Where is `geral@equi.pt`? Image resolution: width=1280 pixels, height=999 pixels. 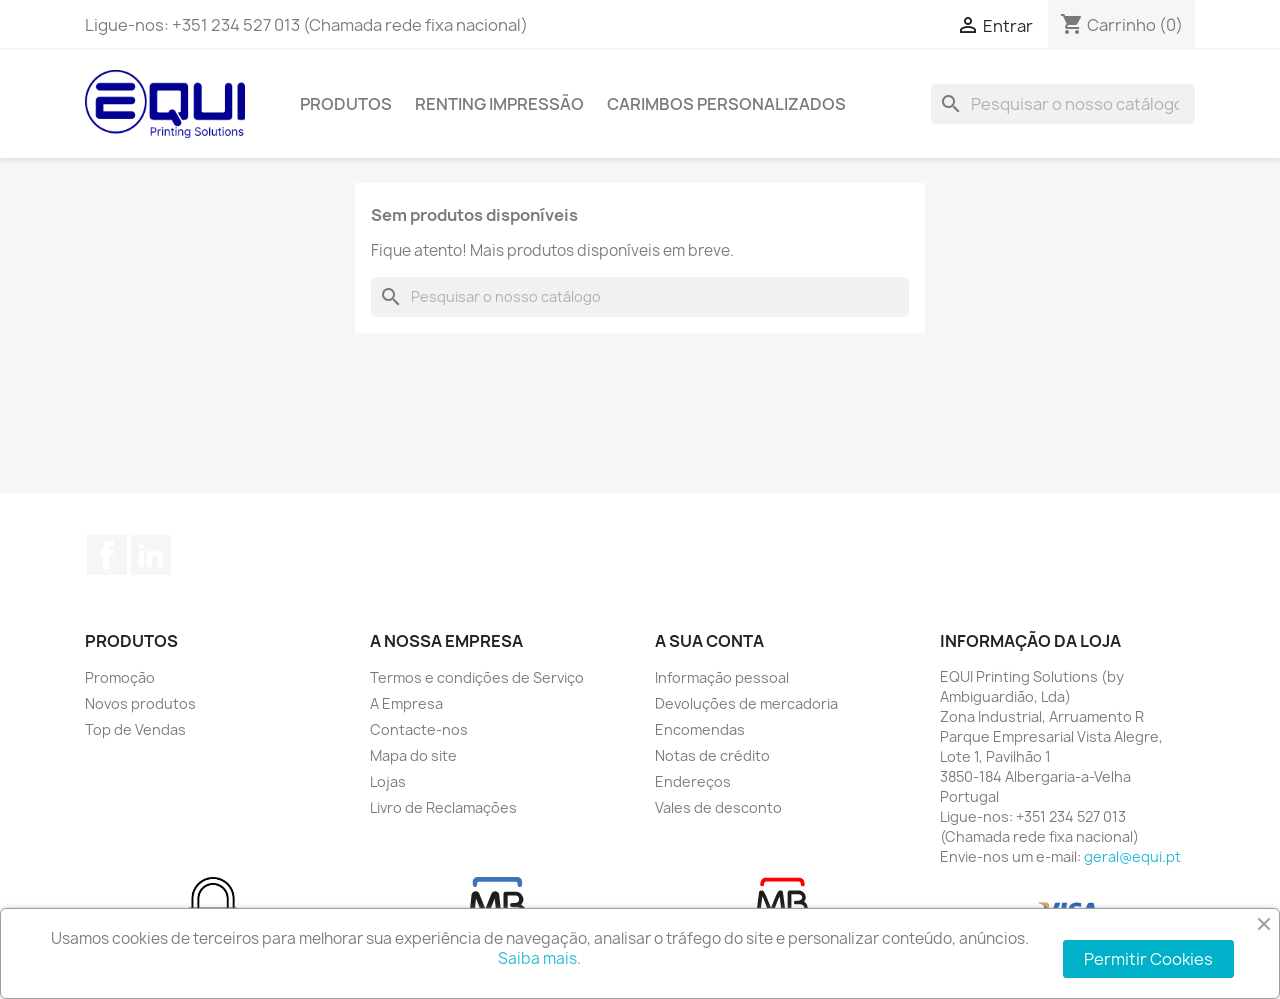
geral@equi.pt is located at coordinates (1132, 856).